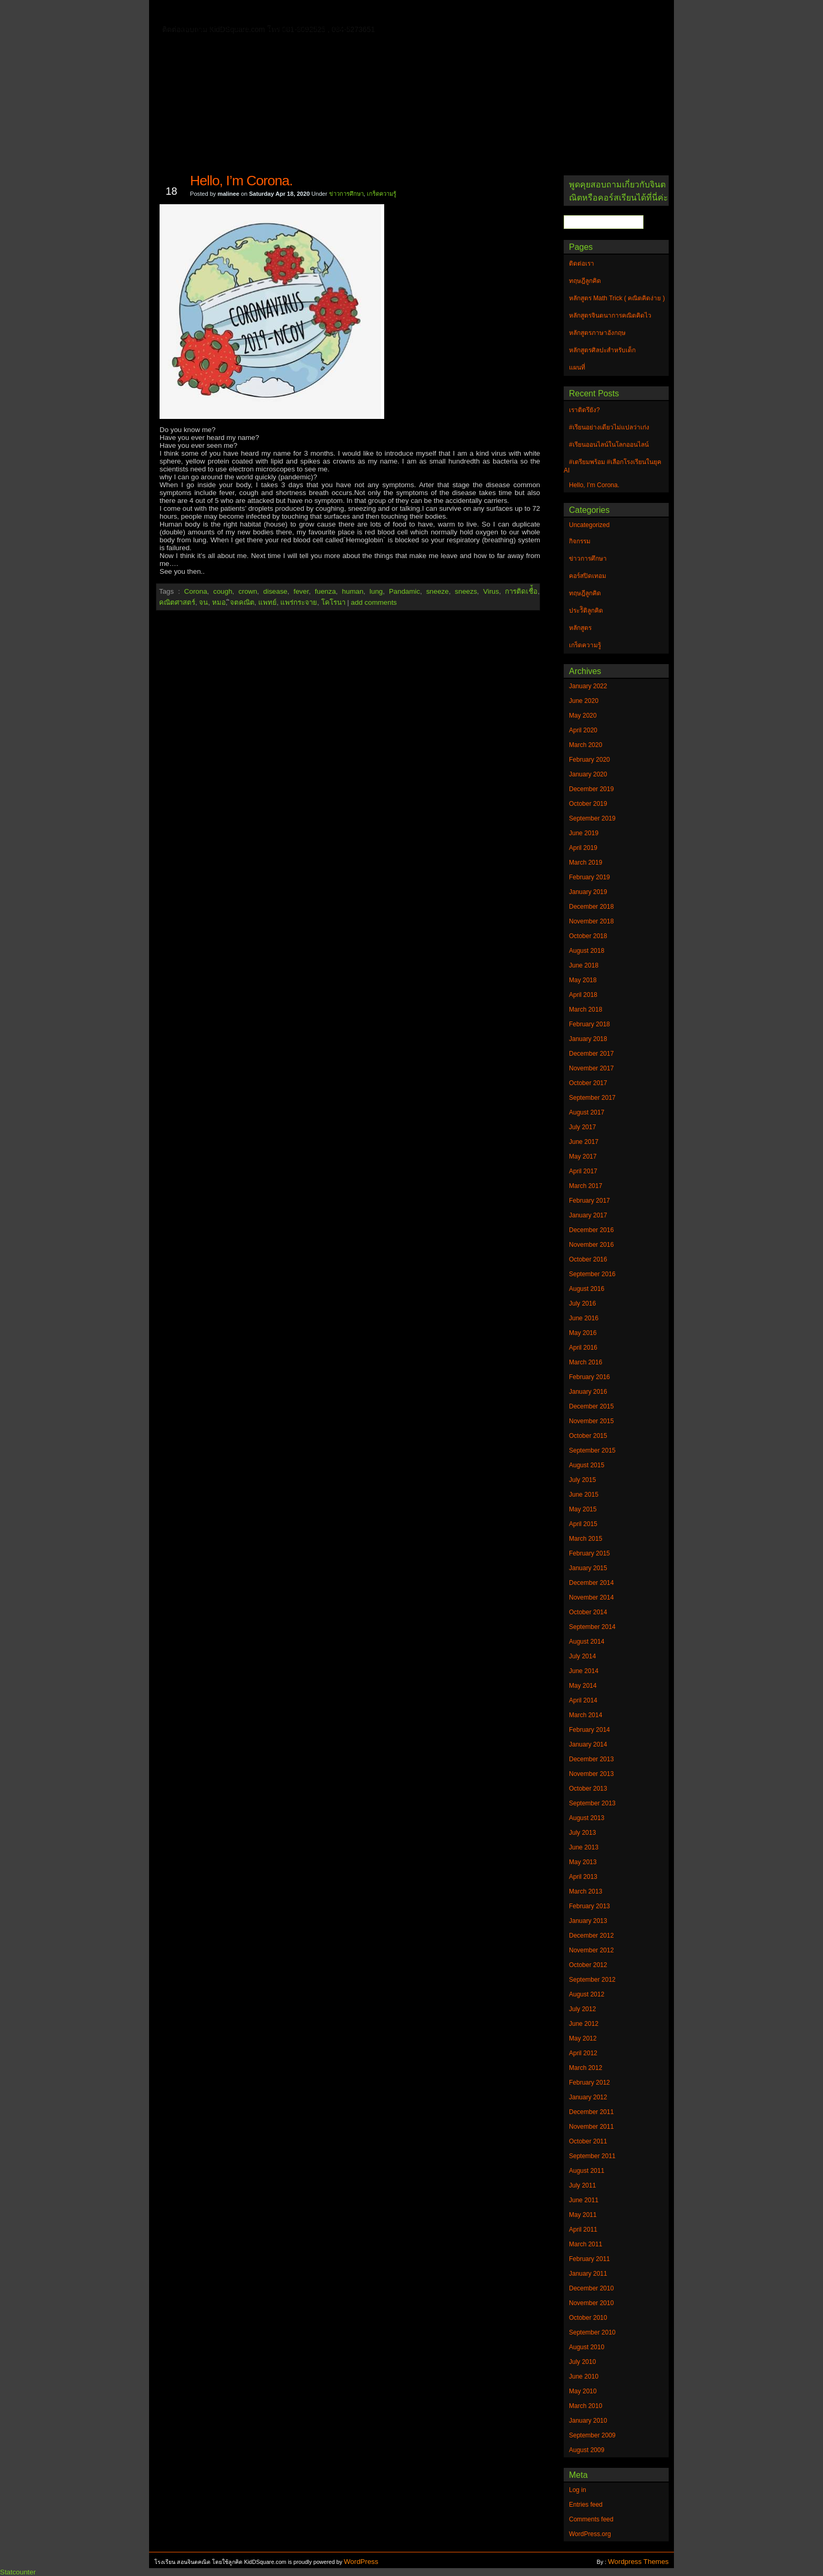 This screenshot has width=823, height=2576. Describe the element at coordinates (588, 1391) in the screenshot. I see `January 2016` at that location.